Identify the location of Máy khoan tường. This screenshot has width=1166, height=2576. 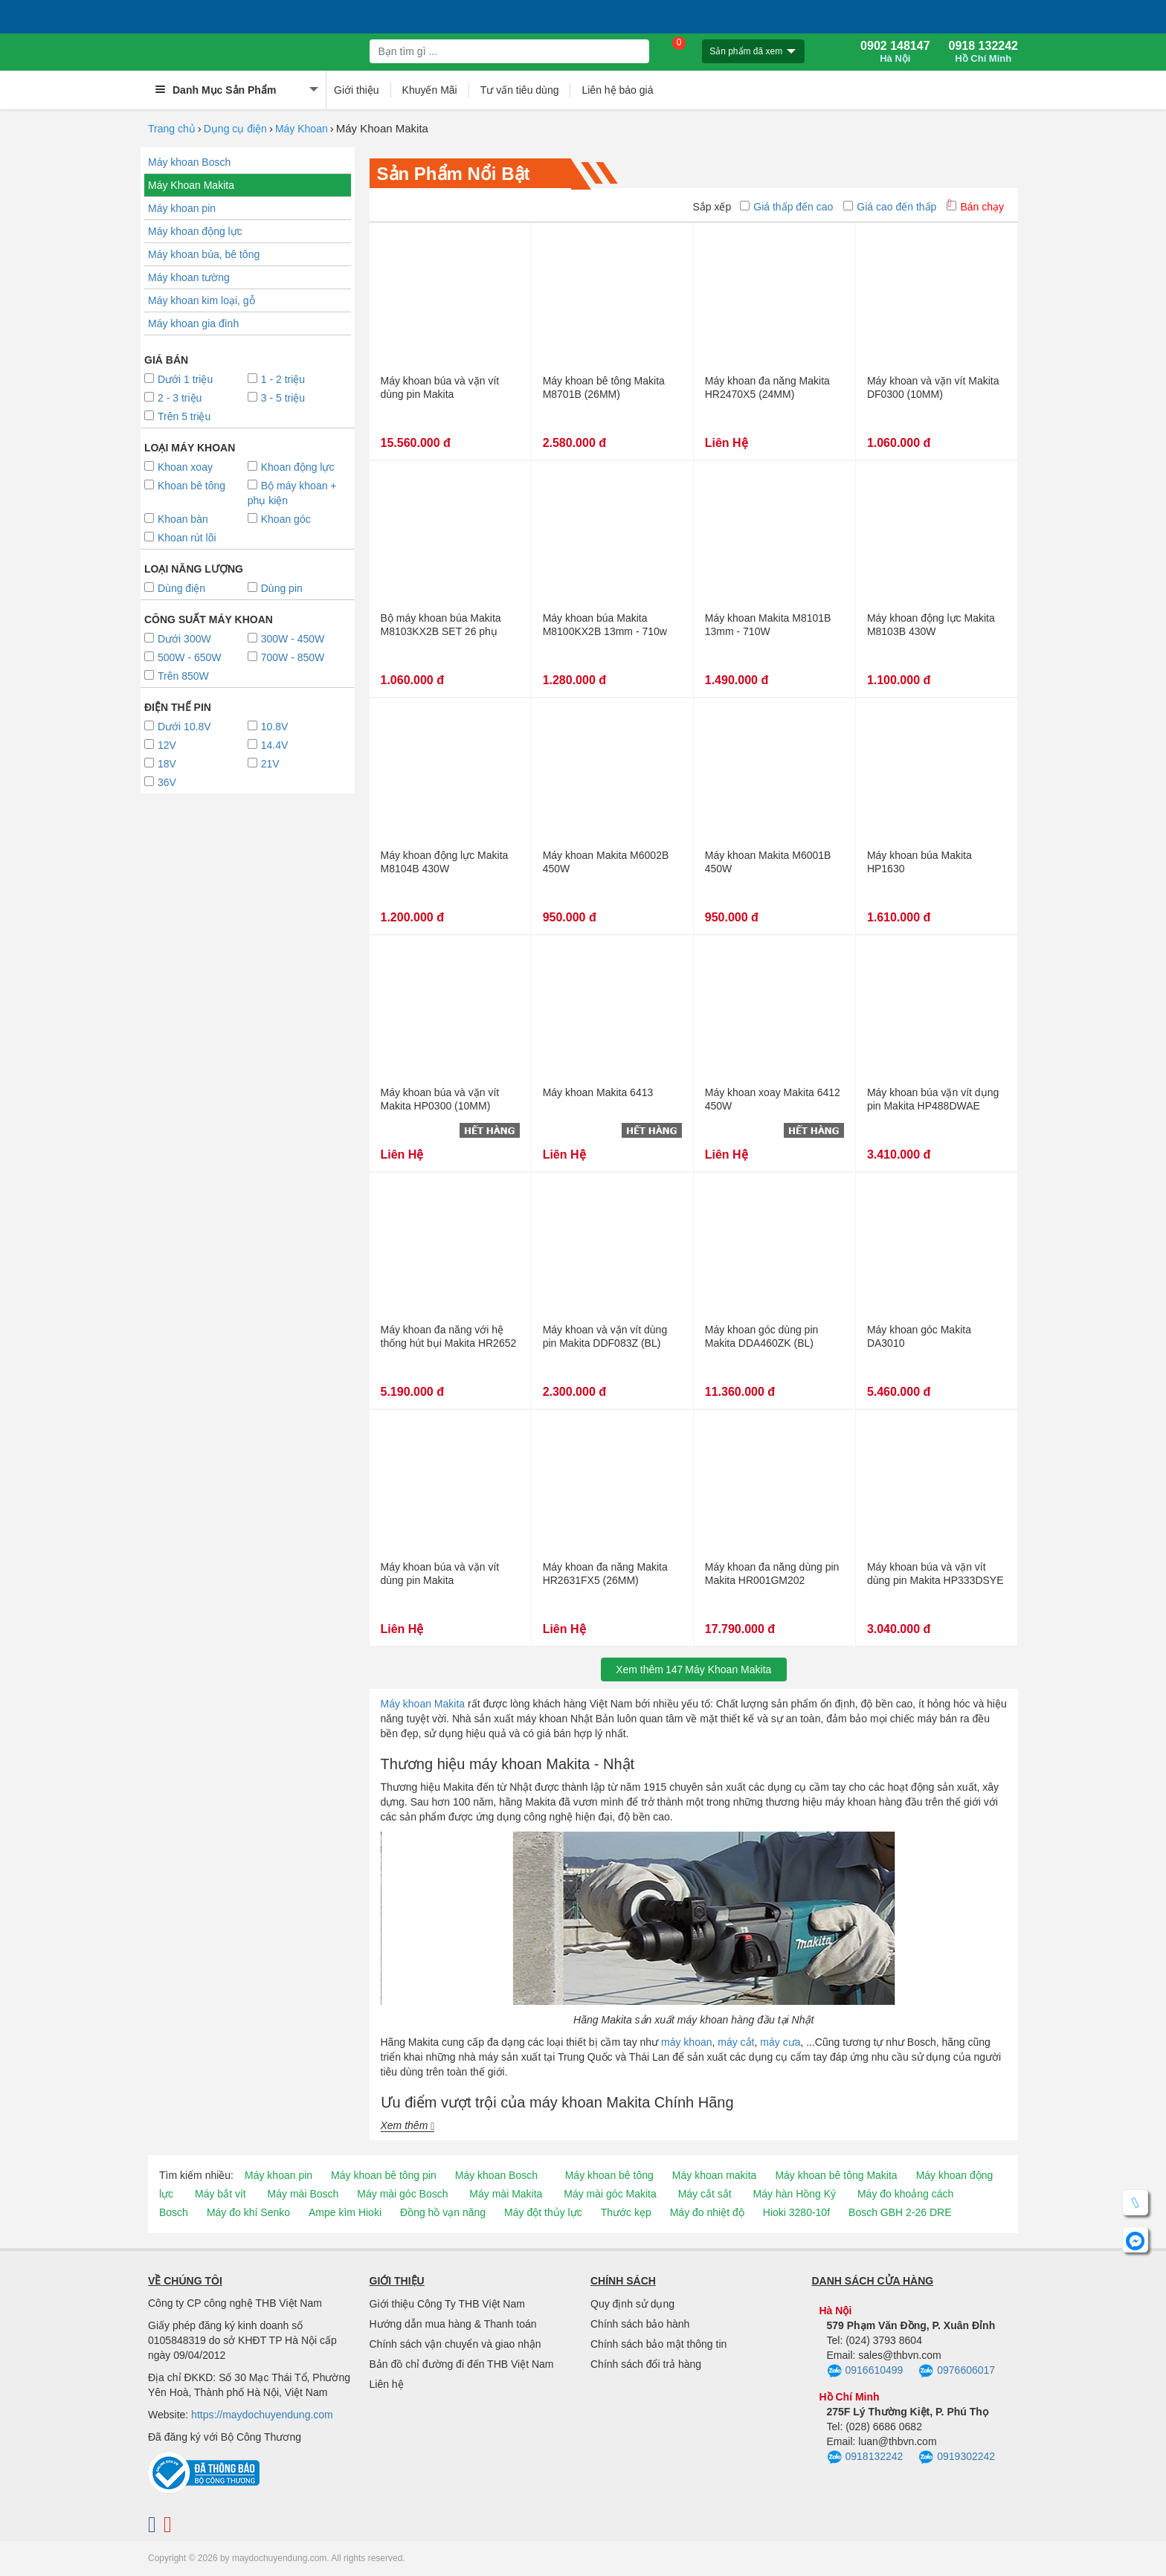
(189, 277).